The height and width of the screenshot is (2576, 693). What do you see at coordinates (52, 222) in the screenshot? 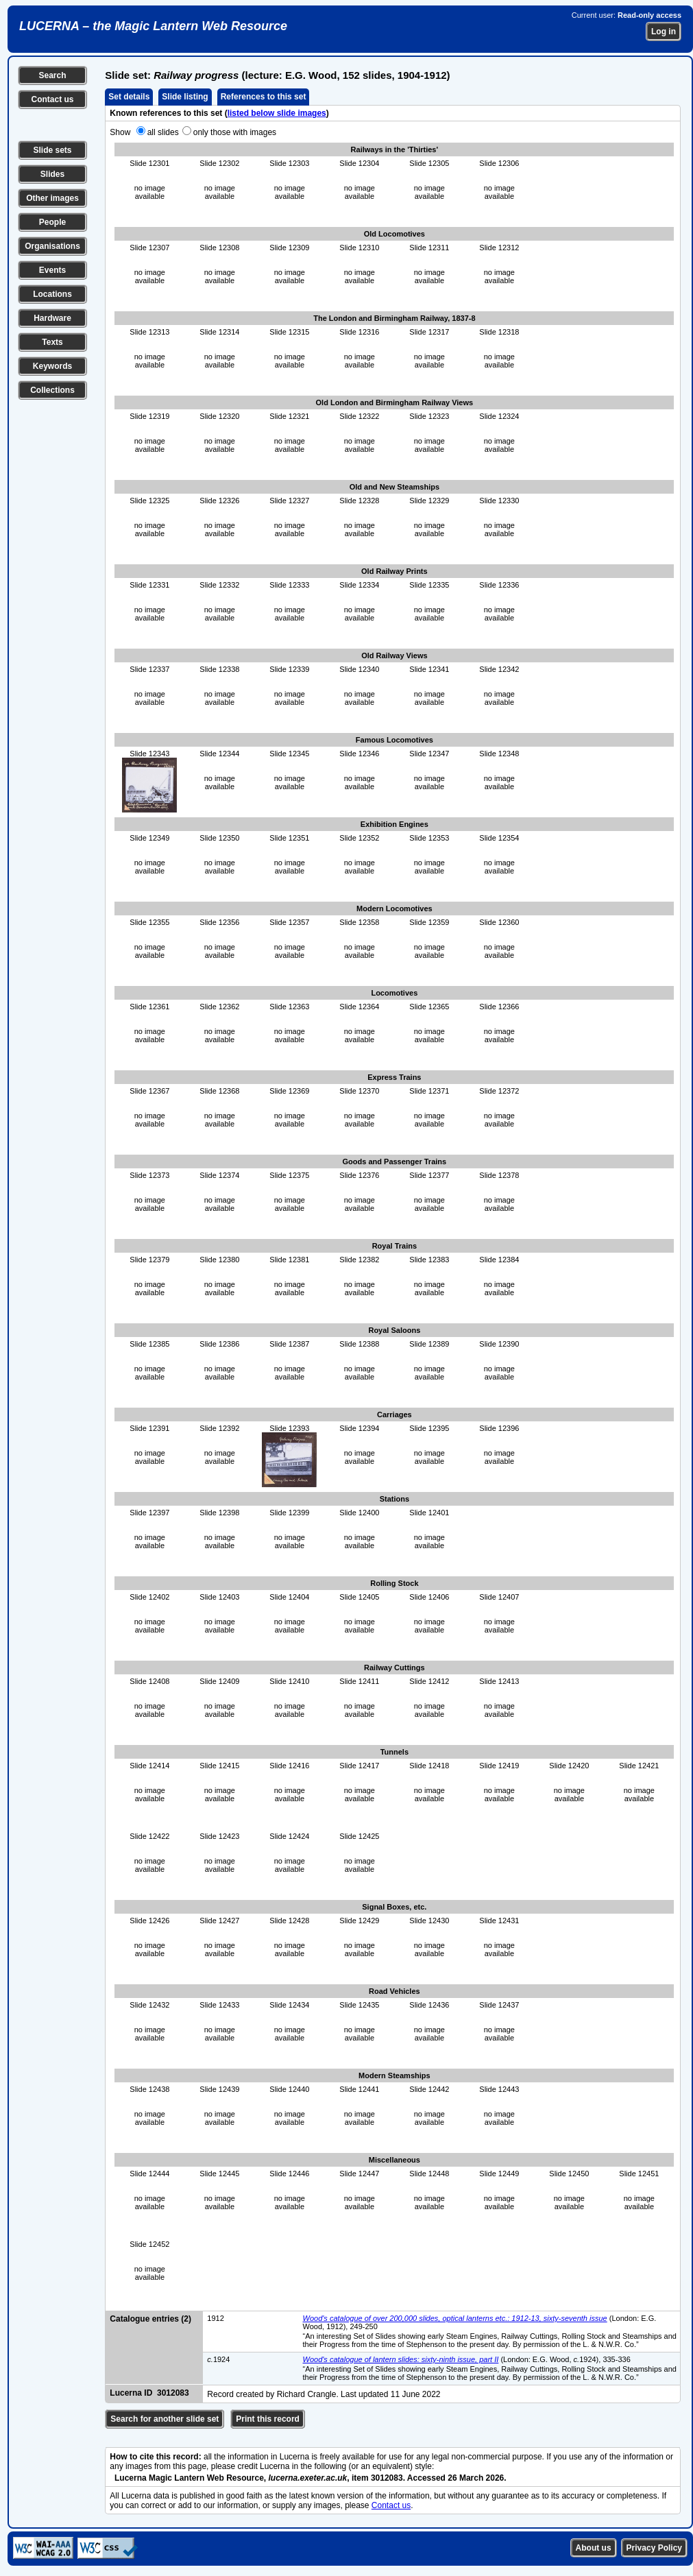
I see `People` at bounding box center [52, 222].